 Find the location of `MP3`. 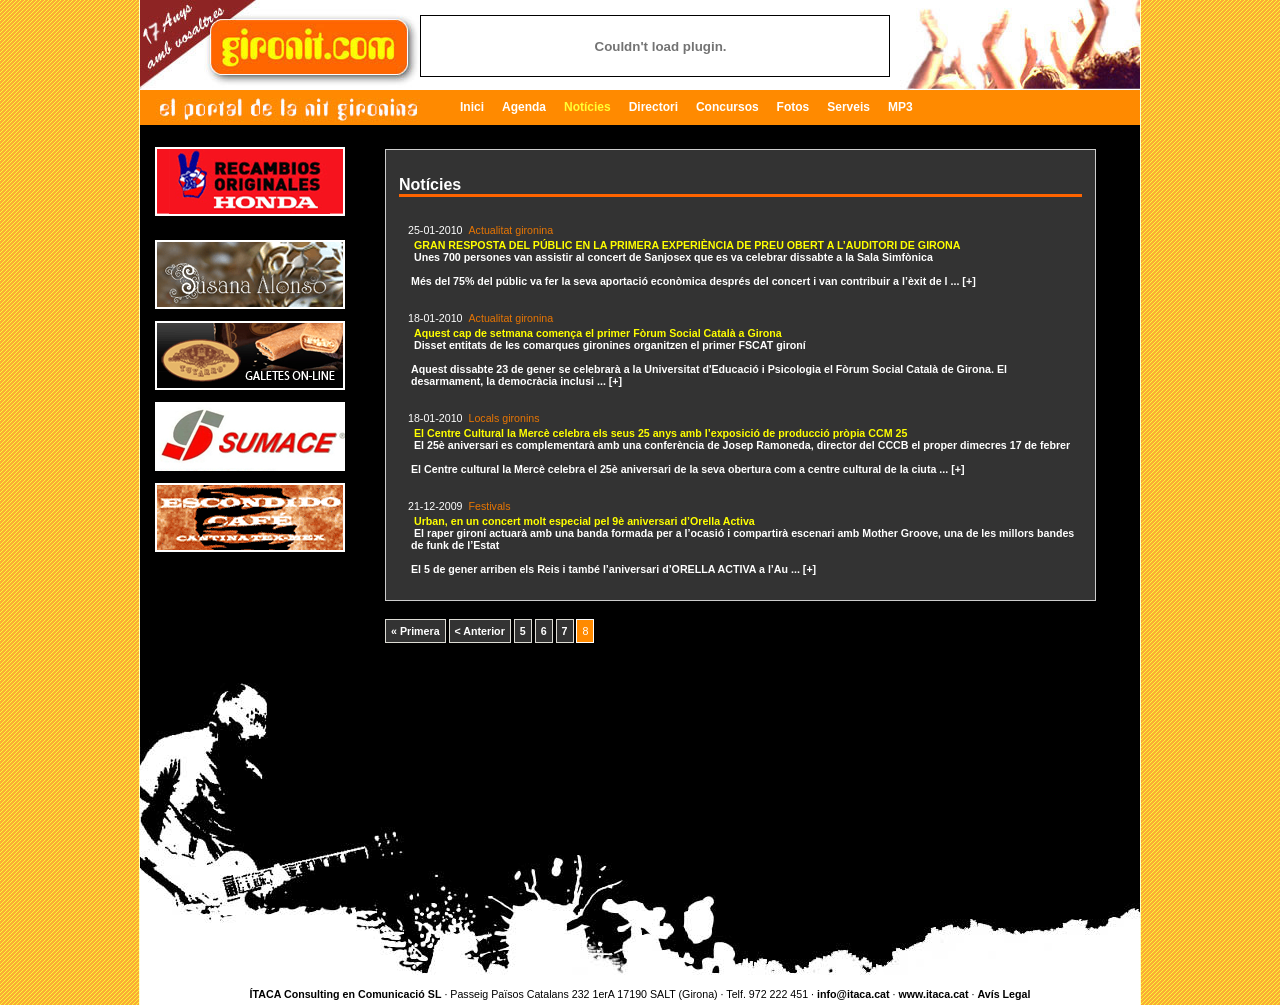

MP3 is located at coordinates (900, 107).